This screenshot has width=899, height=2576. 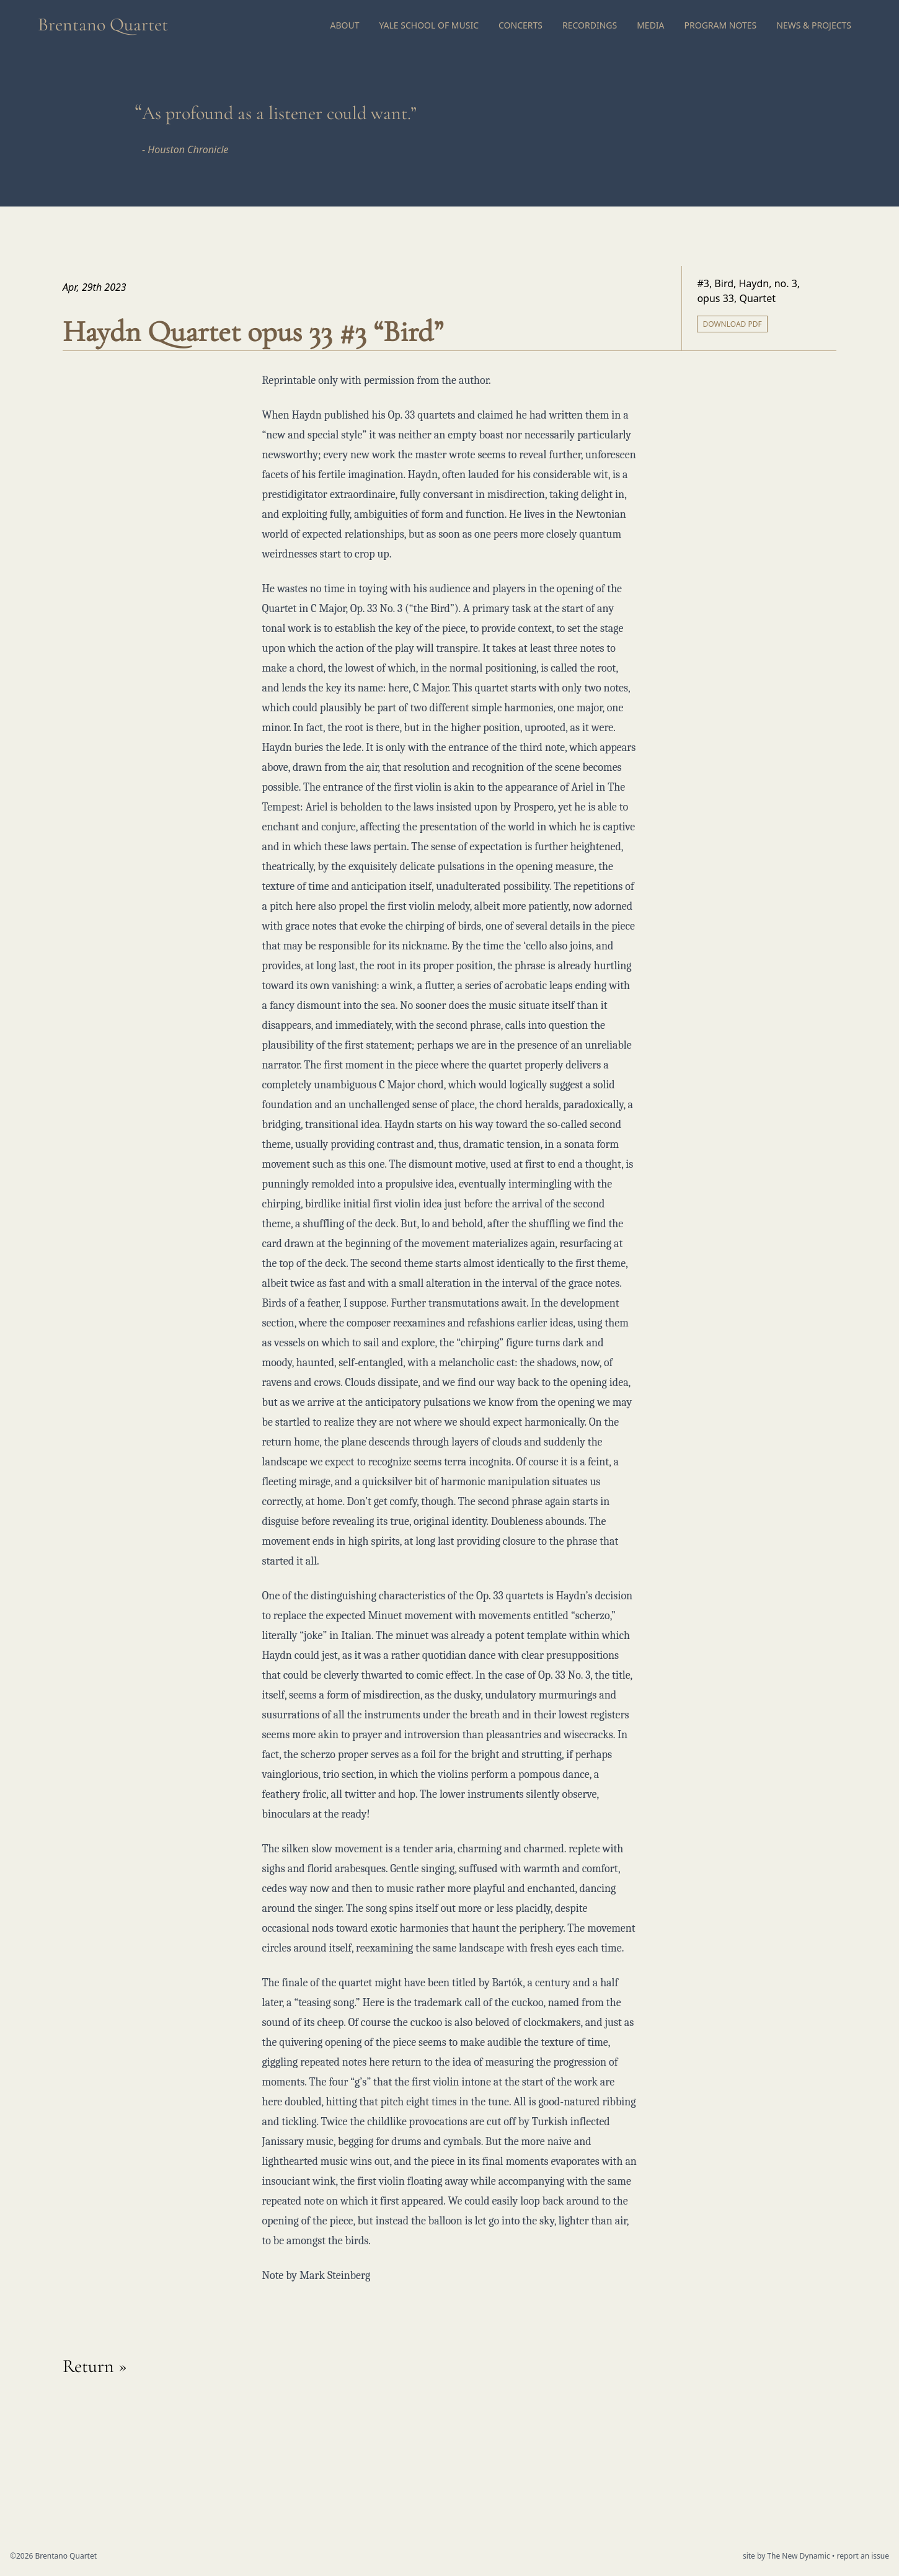 What do you see at coordinates (862, 2556) in the screenshot?
I see `report an issue` at bounding box center [862, 2556].